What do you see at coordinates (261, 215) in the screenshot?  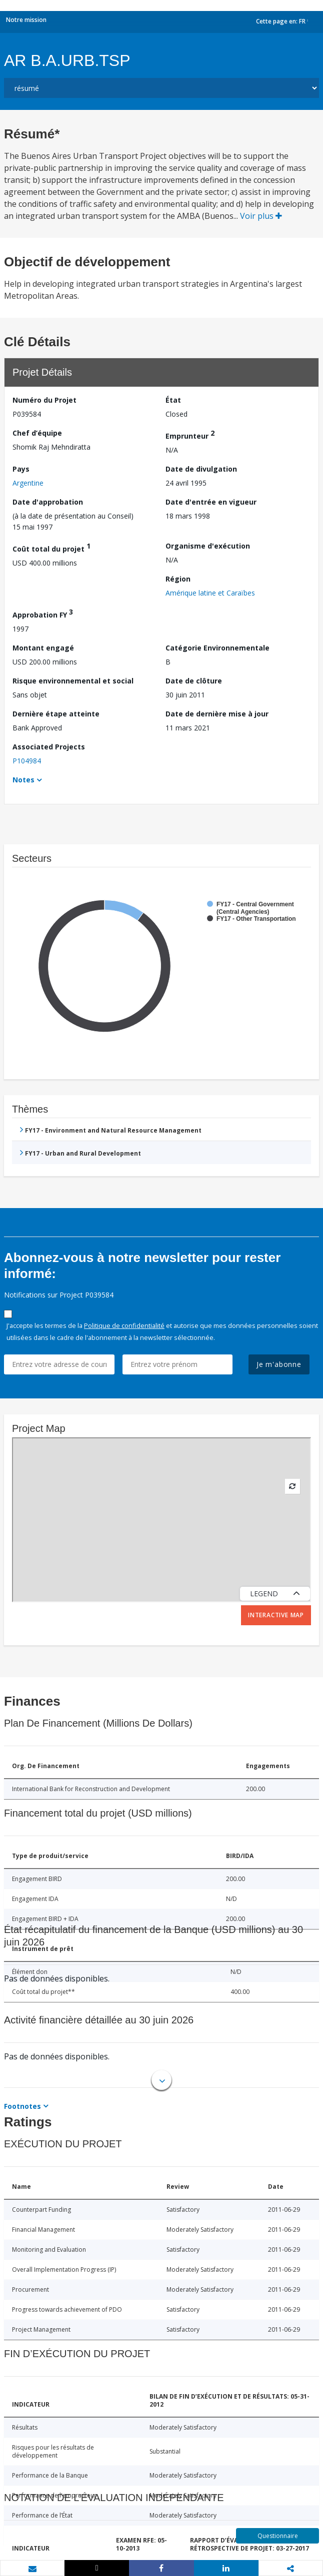 I see `Voir plus` at bounding box center [261, 215].